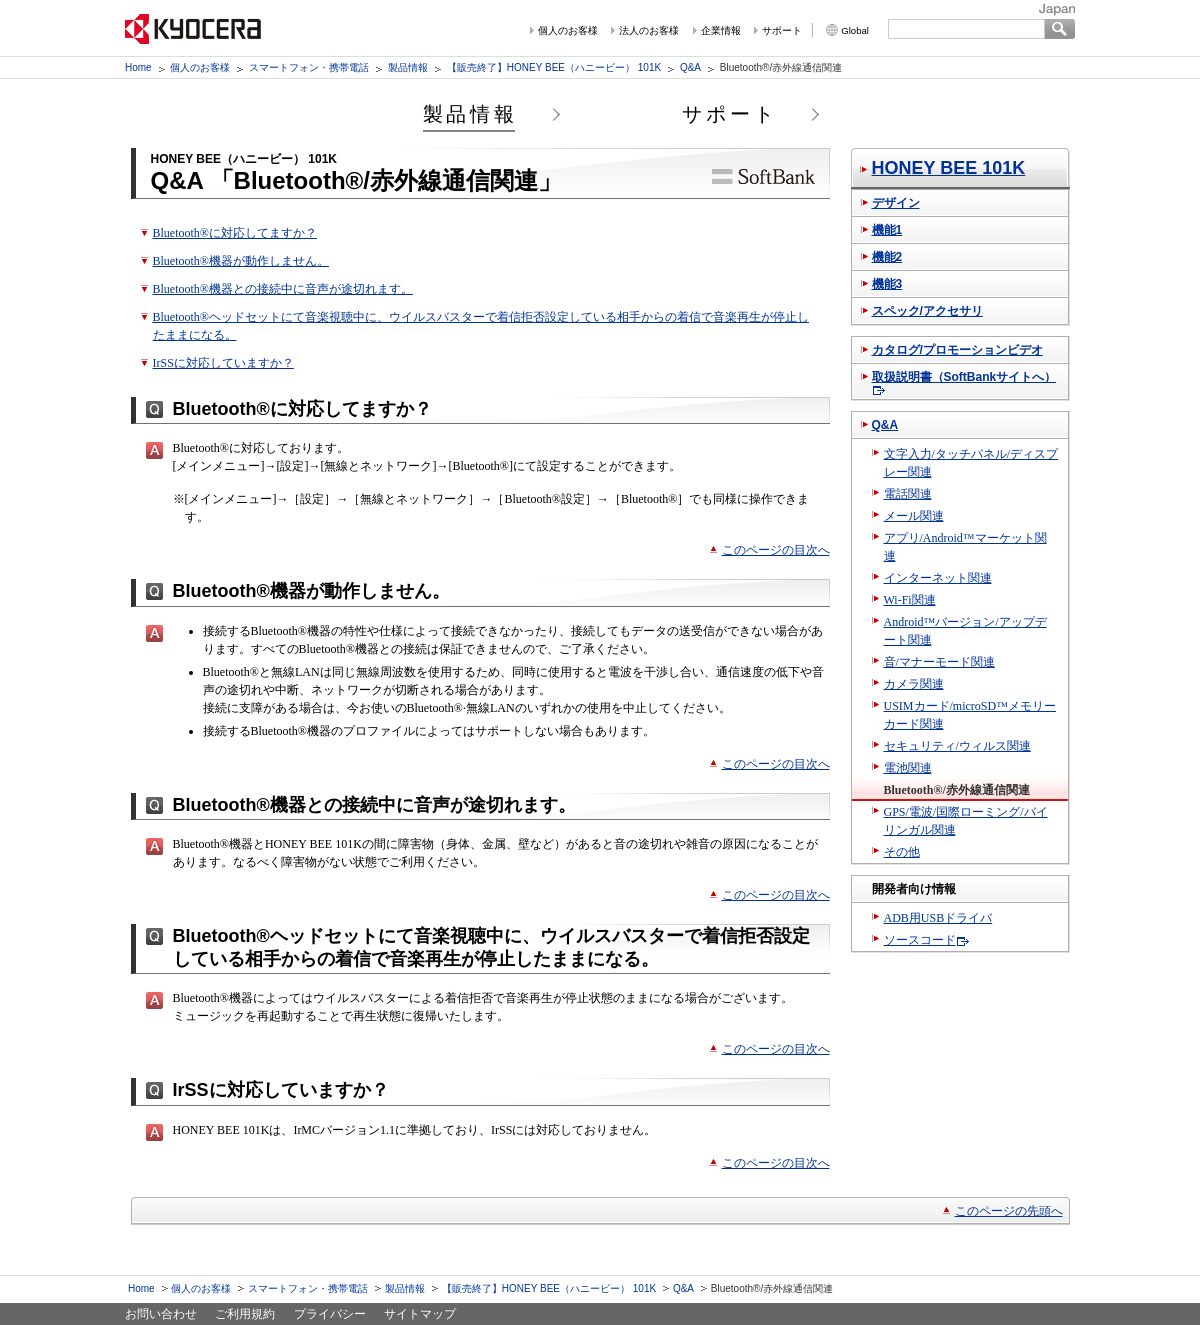 The width and height of the screenshot is (1200, 1325). What do you see at coordinates (420, 1314) in the screenshot?
I see `サイトマップ` at bounding box center [420, 1314].